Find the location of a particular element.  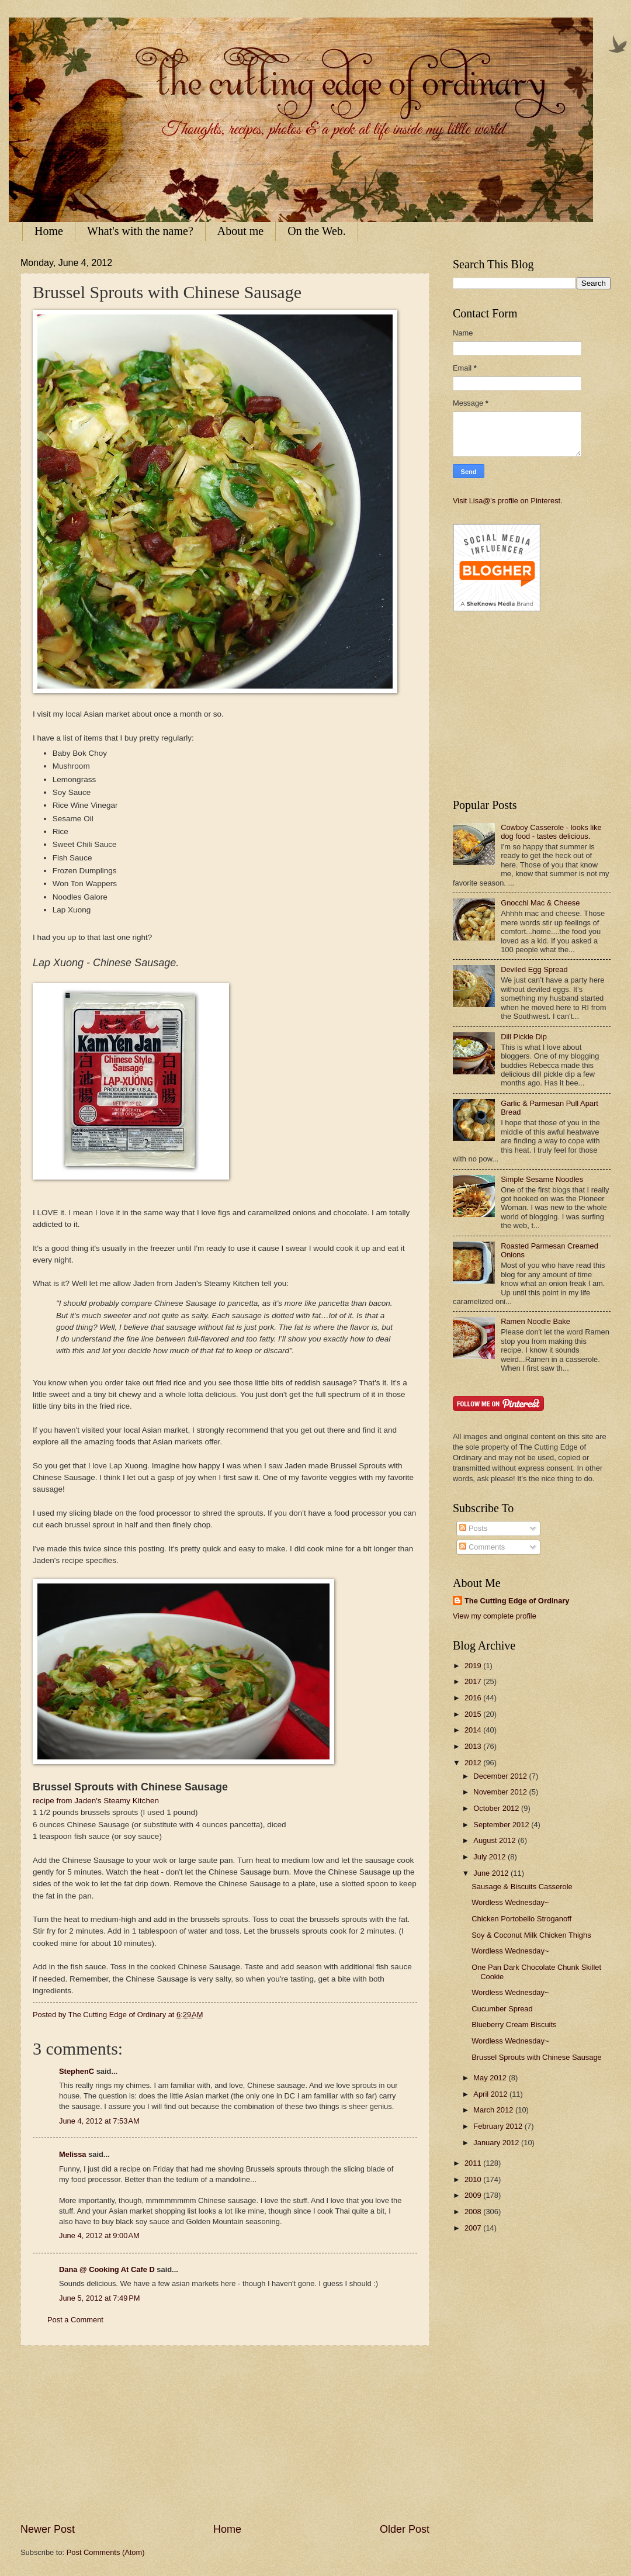

Post a Comment is located at coordinates (75, 2319).